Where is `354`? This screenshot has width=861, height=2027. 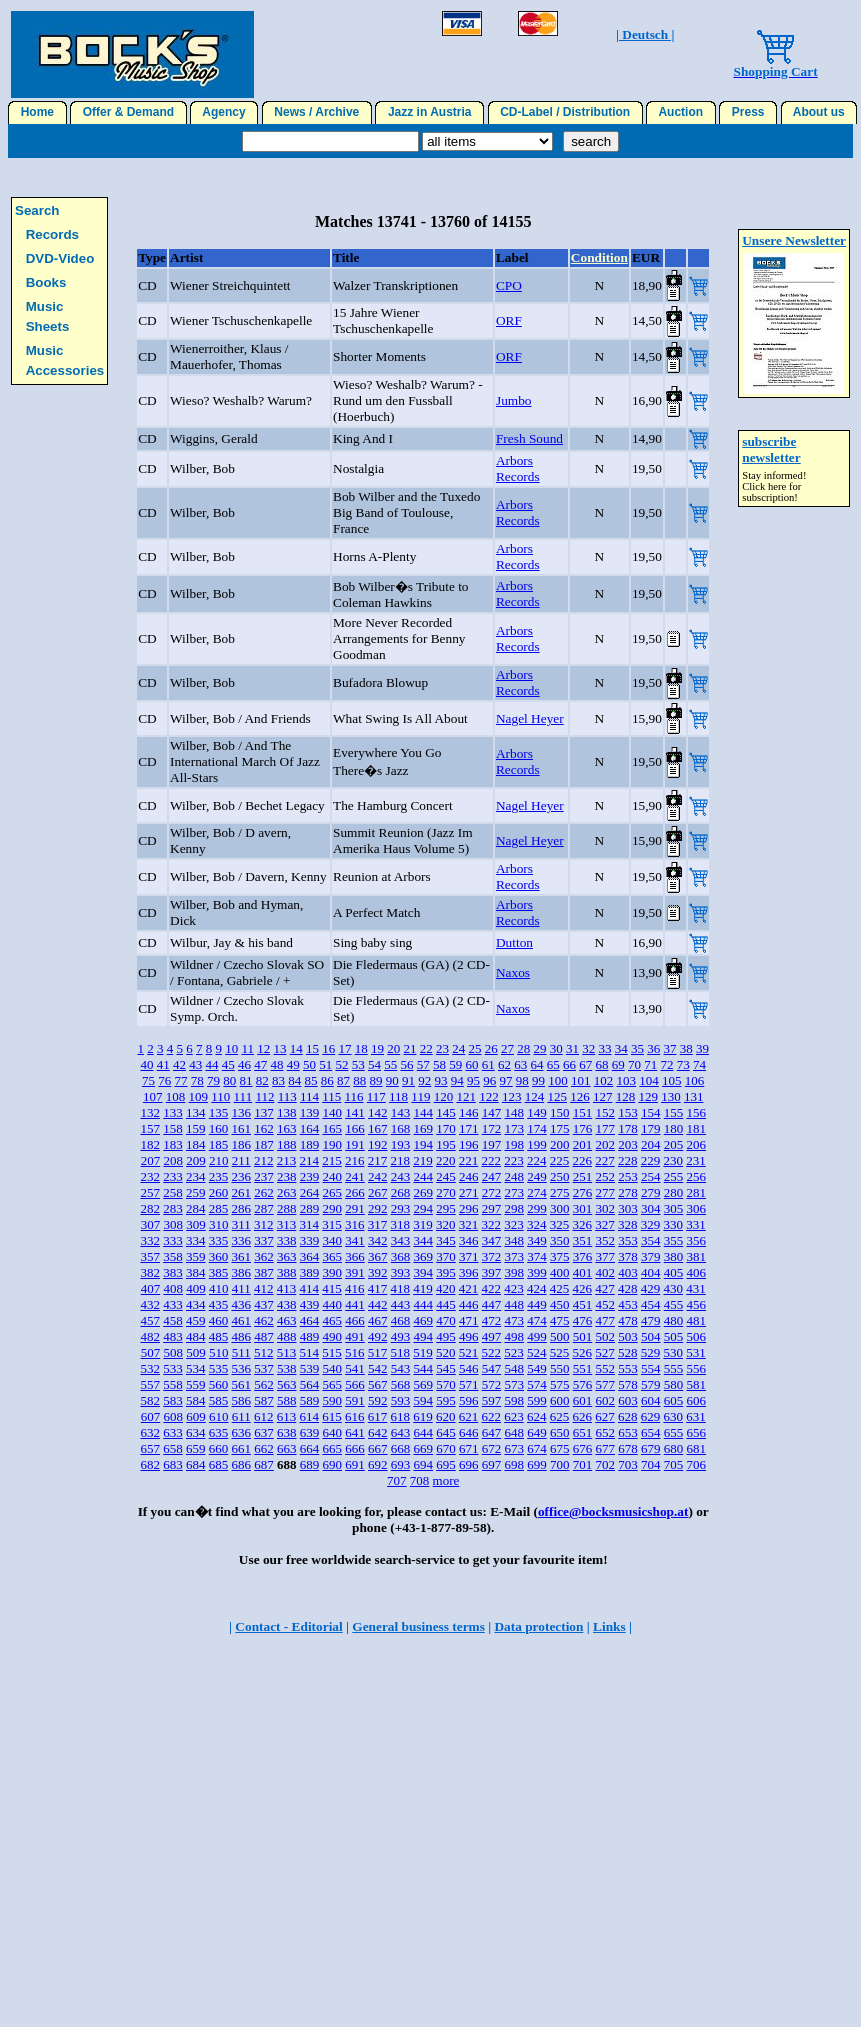
354 is located at coordinates (651, 1240).